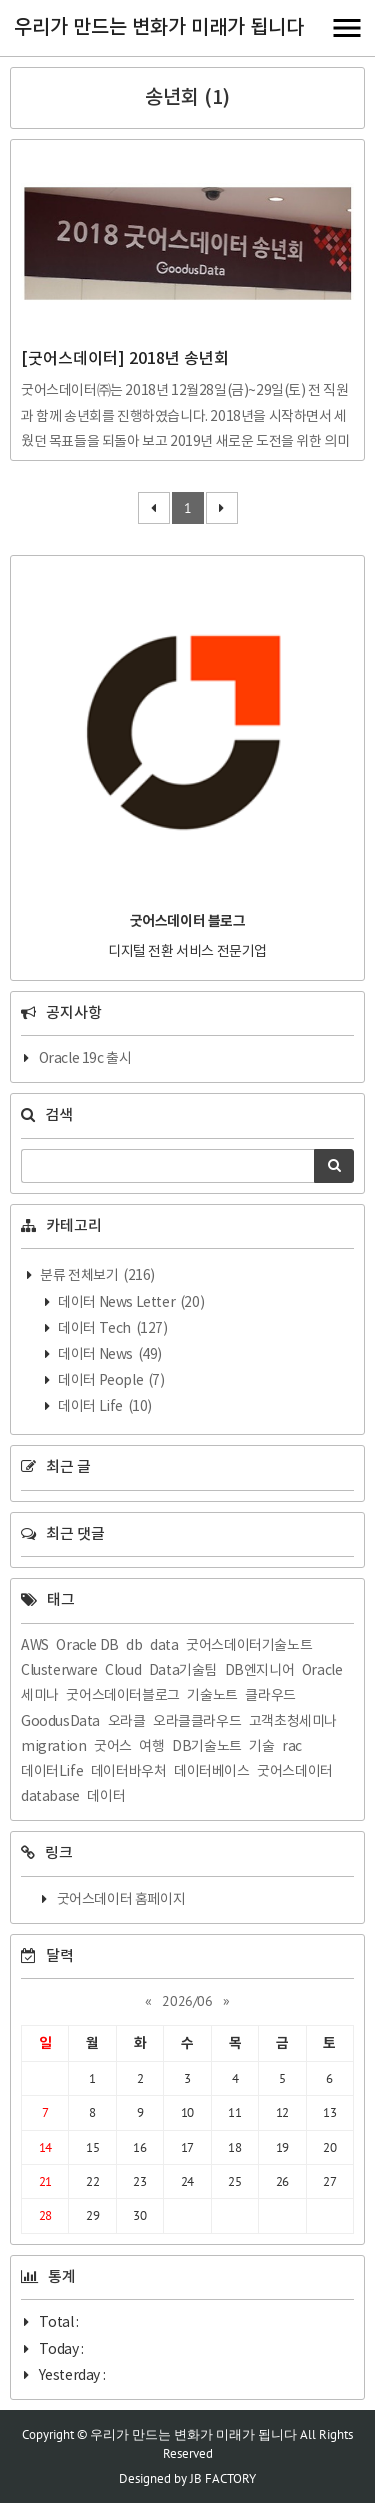 This screenshot has width=375, height=2503. What do you see at coordinates (113, 1747) in the screenshot?
I see `굿어스` at bounding box center [113, 1747].